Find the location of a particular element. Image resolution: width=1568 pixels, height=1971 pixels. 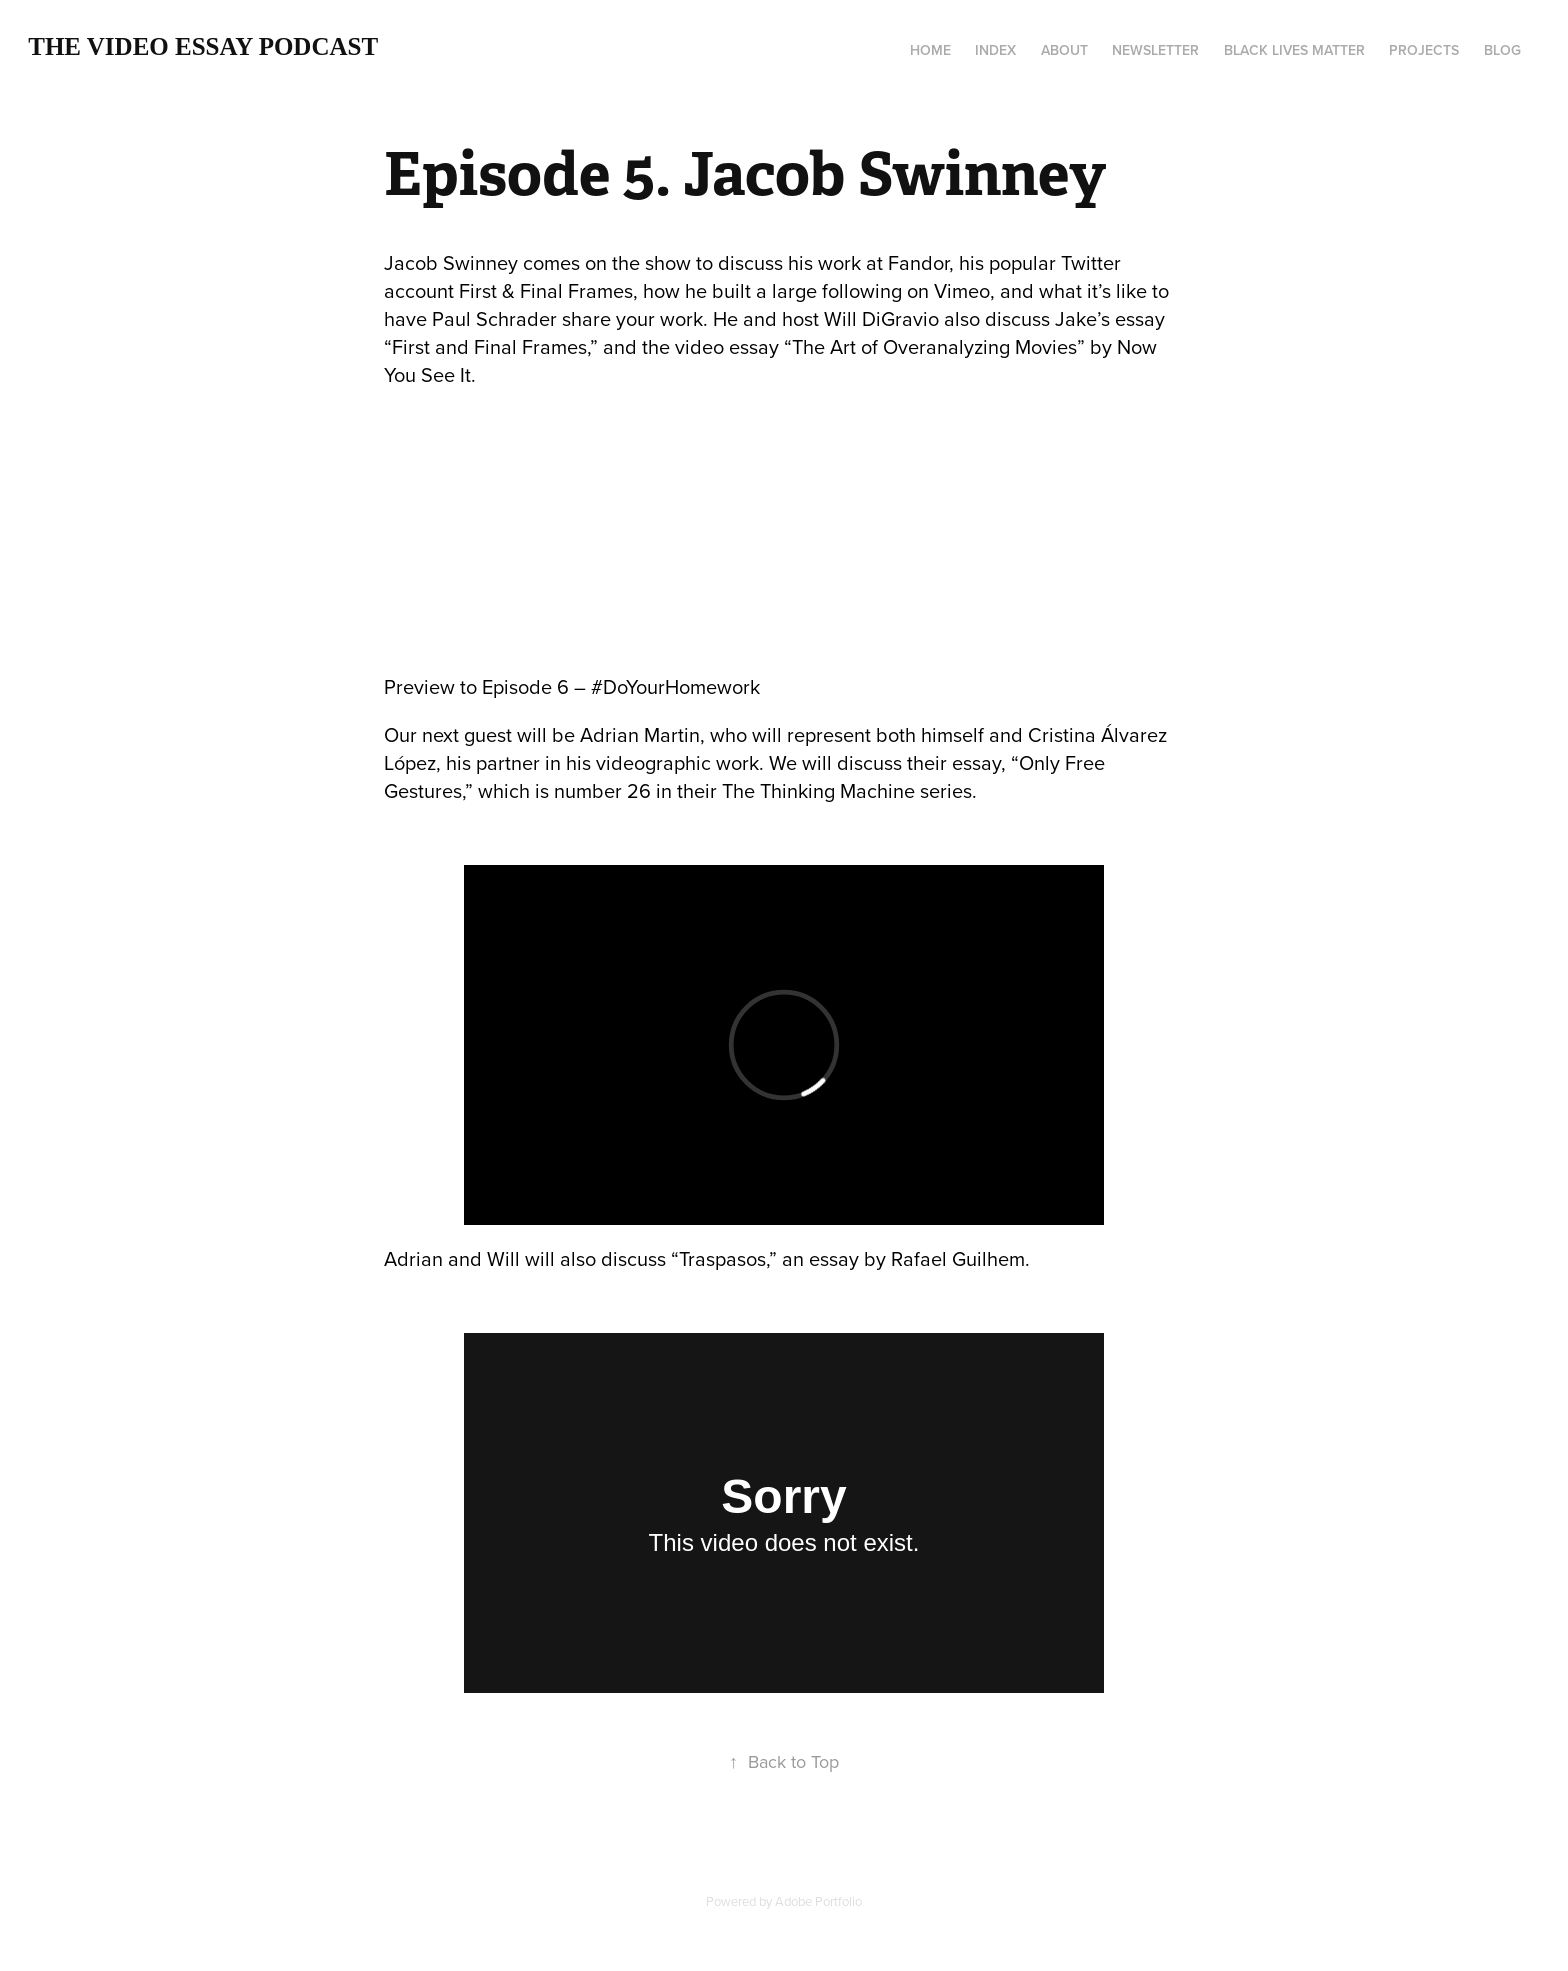

The Video Essay Podcast is located at coordinates (203, 46).